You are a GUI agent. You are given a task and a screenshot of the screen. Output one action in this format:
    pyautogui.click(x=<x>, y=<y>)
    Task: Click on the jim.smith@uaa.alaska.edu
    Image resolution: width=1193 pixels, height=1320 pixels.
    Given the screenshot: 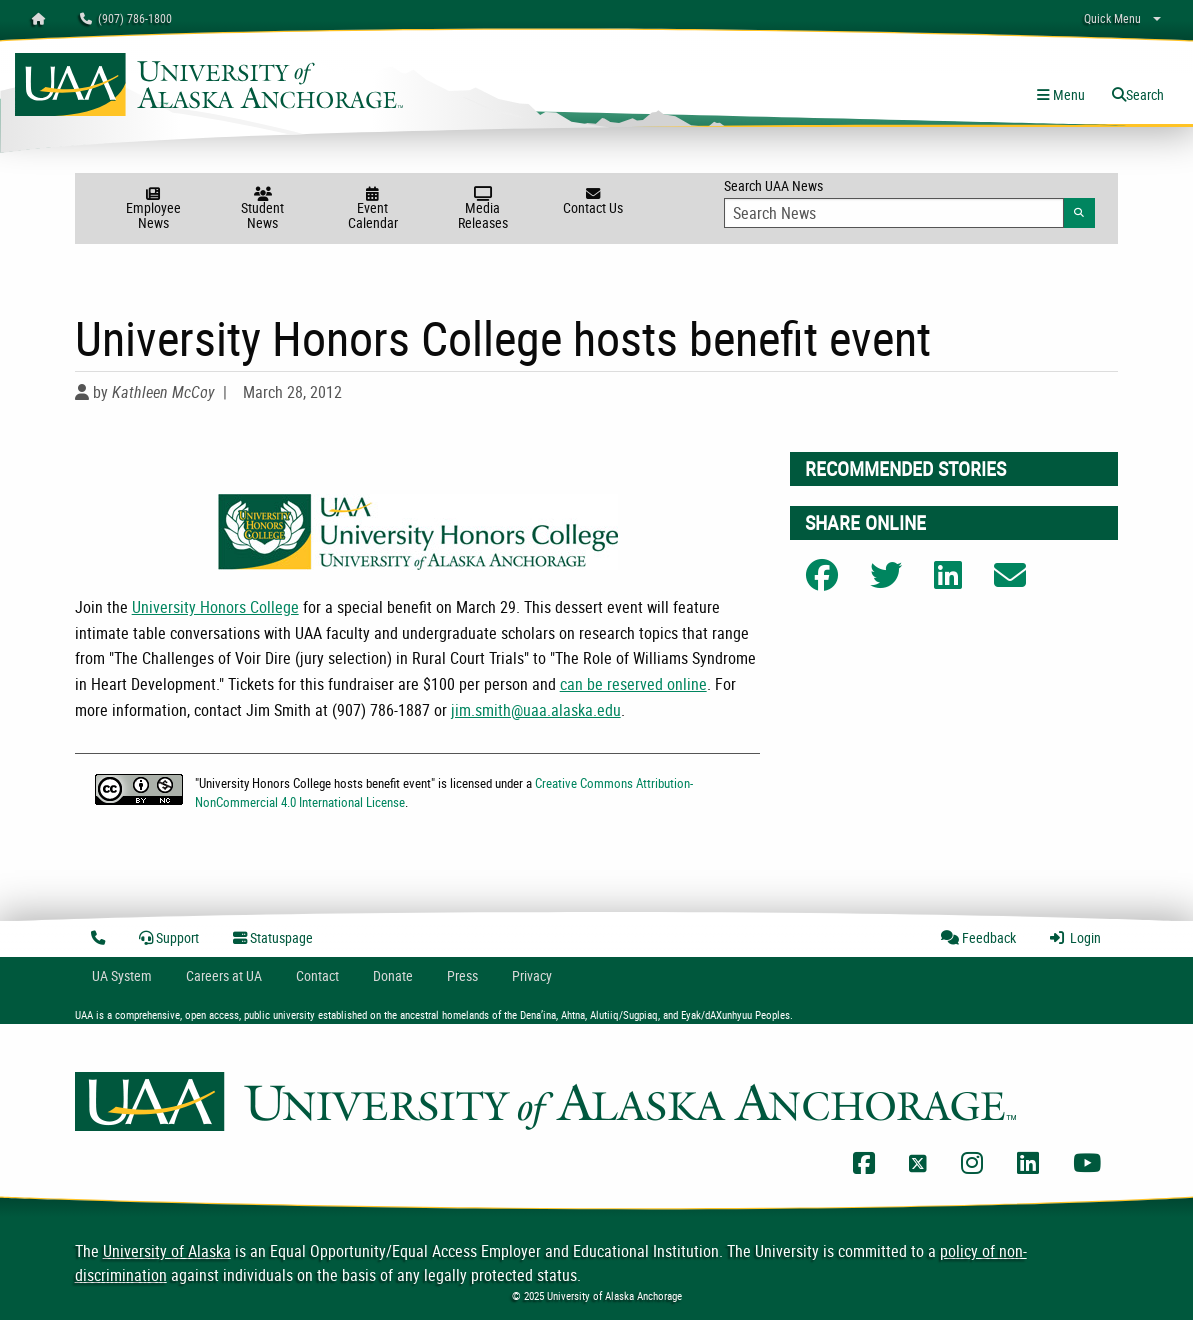 What is the action you would take?
    pyautogui.click(x=536, y=710)
    